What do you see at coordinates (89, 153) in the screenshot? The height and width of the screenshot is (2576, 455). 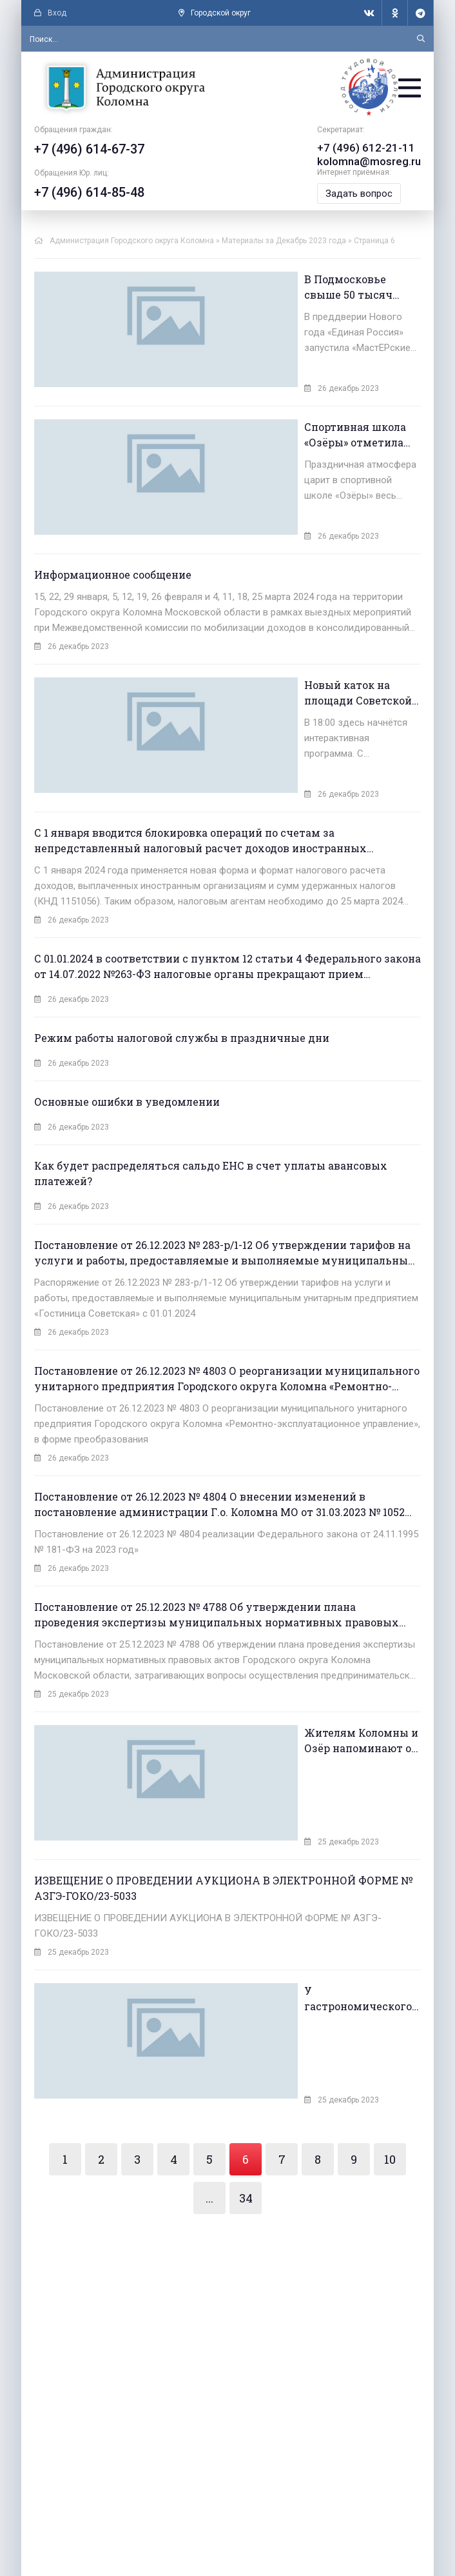 I see `+7 (496) 614-67-37` at bounding box center [89, 153].